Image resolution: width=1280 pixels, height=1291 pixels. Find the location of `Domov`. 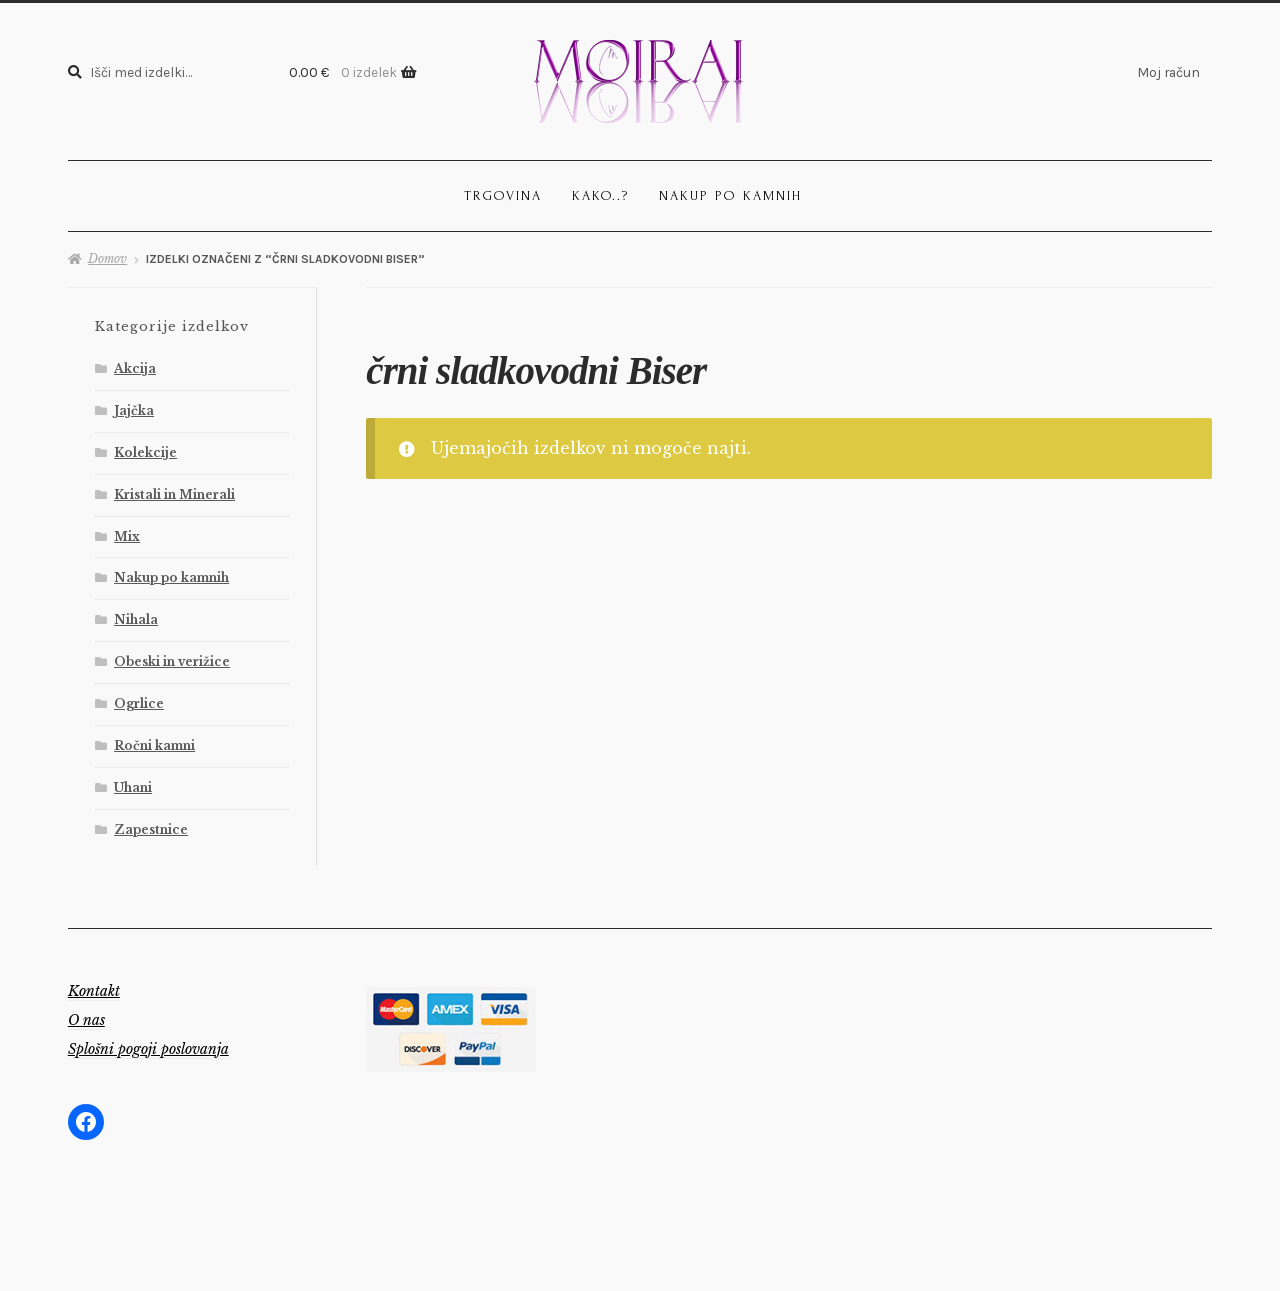

Domov is located at coordinates (107, 258).